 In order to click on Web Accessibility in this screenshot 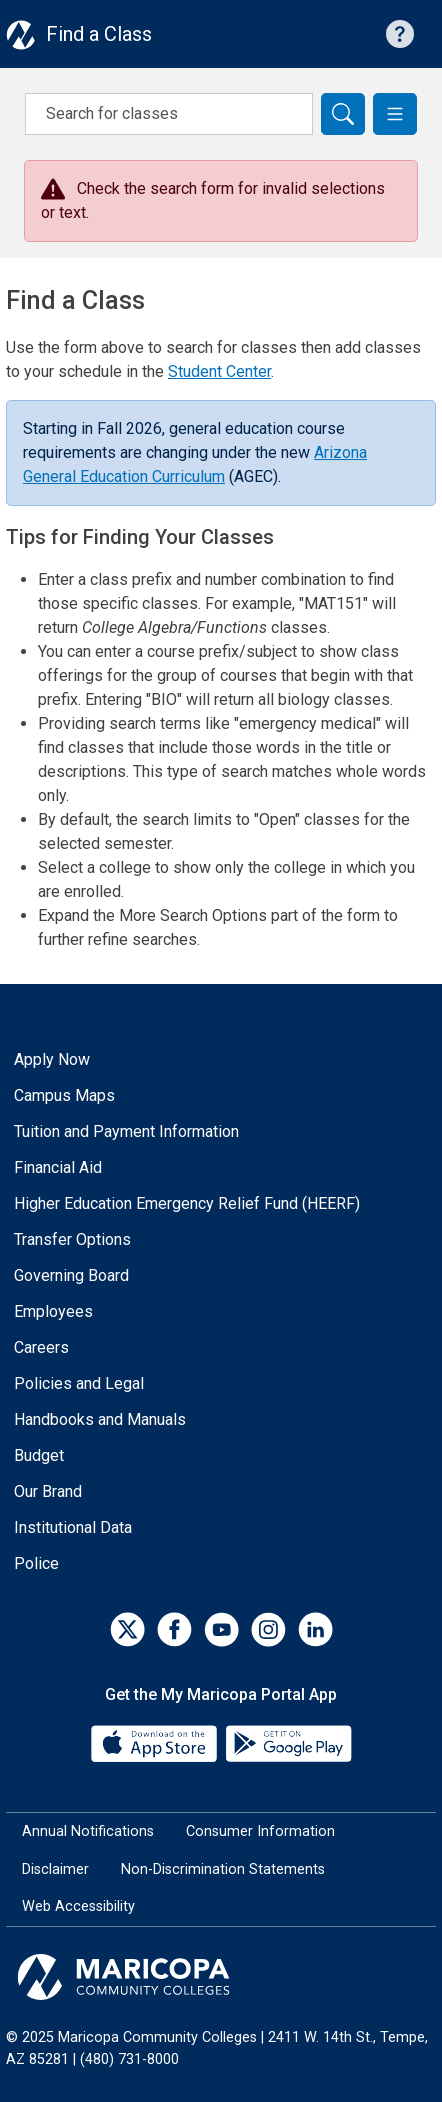, I will do `click(78, 1906)`.